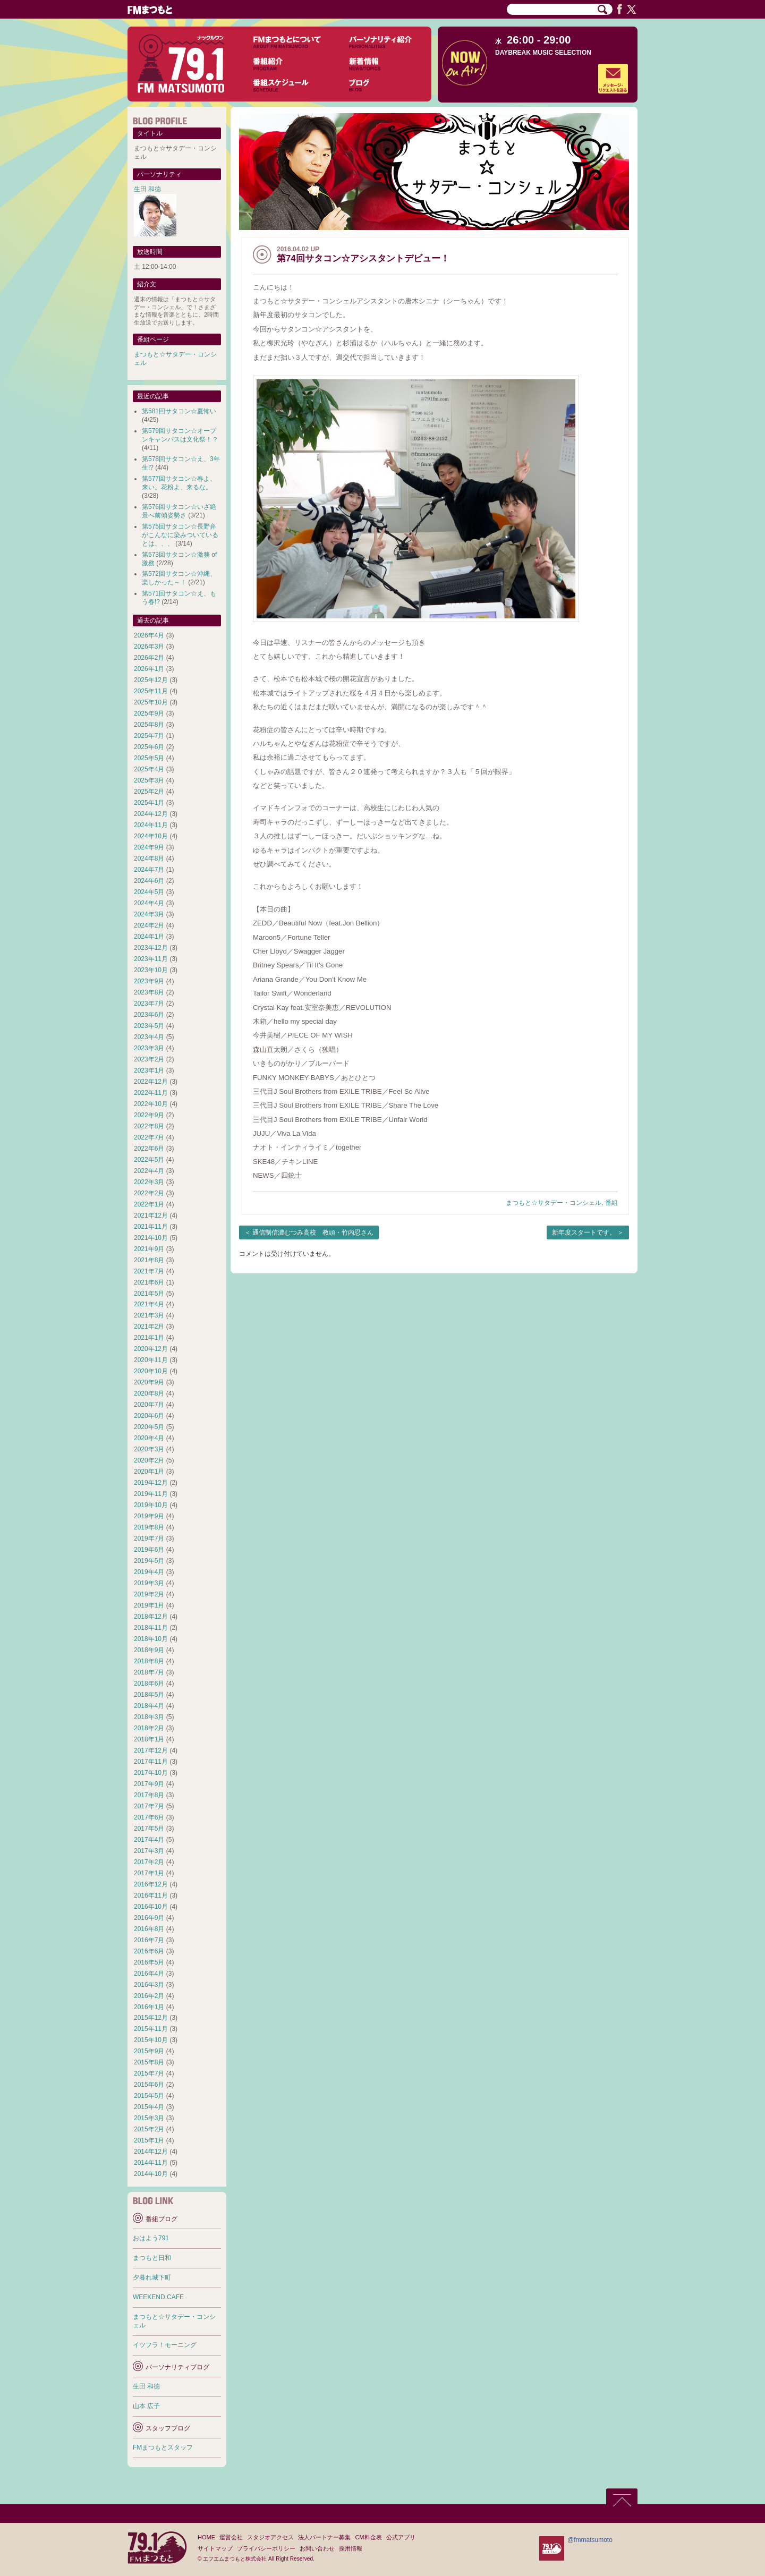  Describe the element at coordinates (149, 1828) in the screenshot. I see `2017年5月` at that location.